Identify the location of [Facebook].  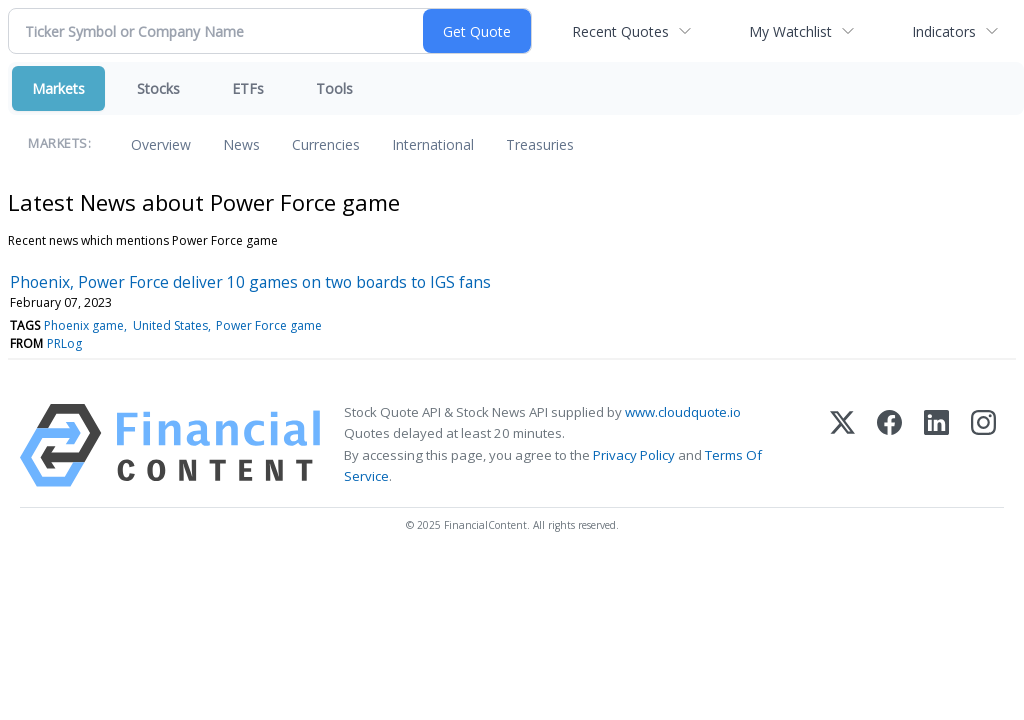
(889, 445).